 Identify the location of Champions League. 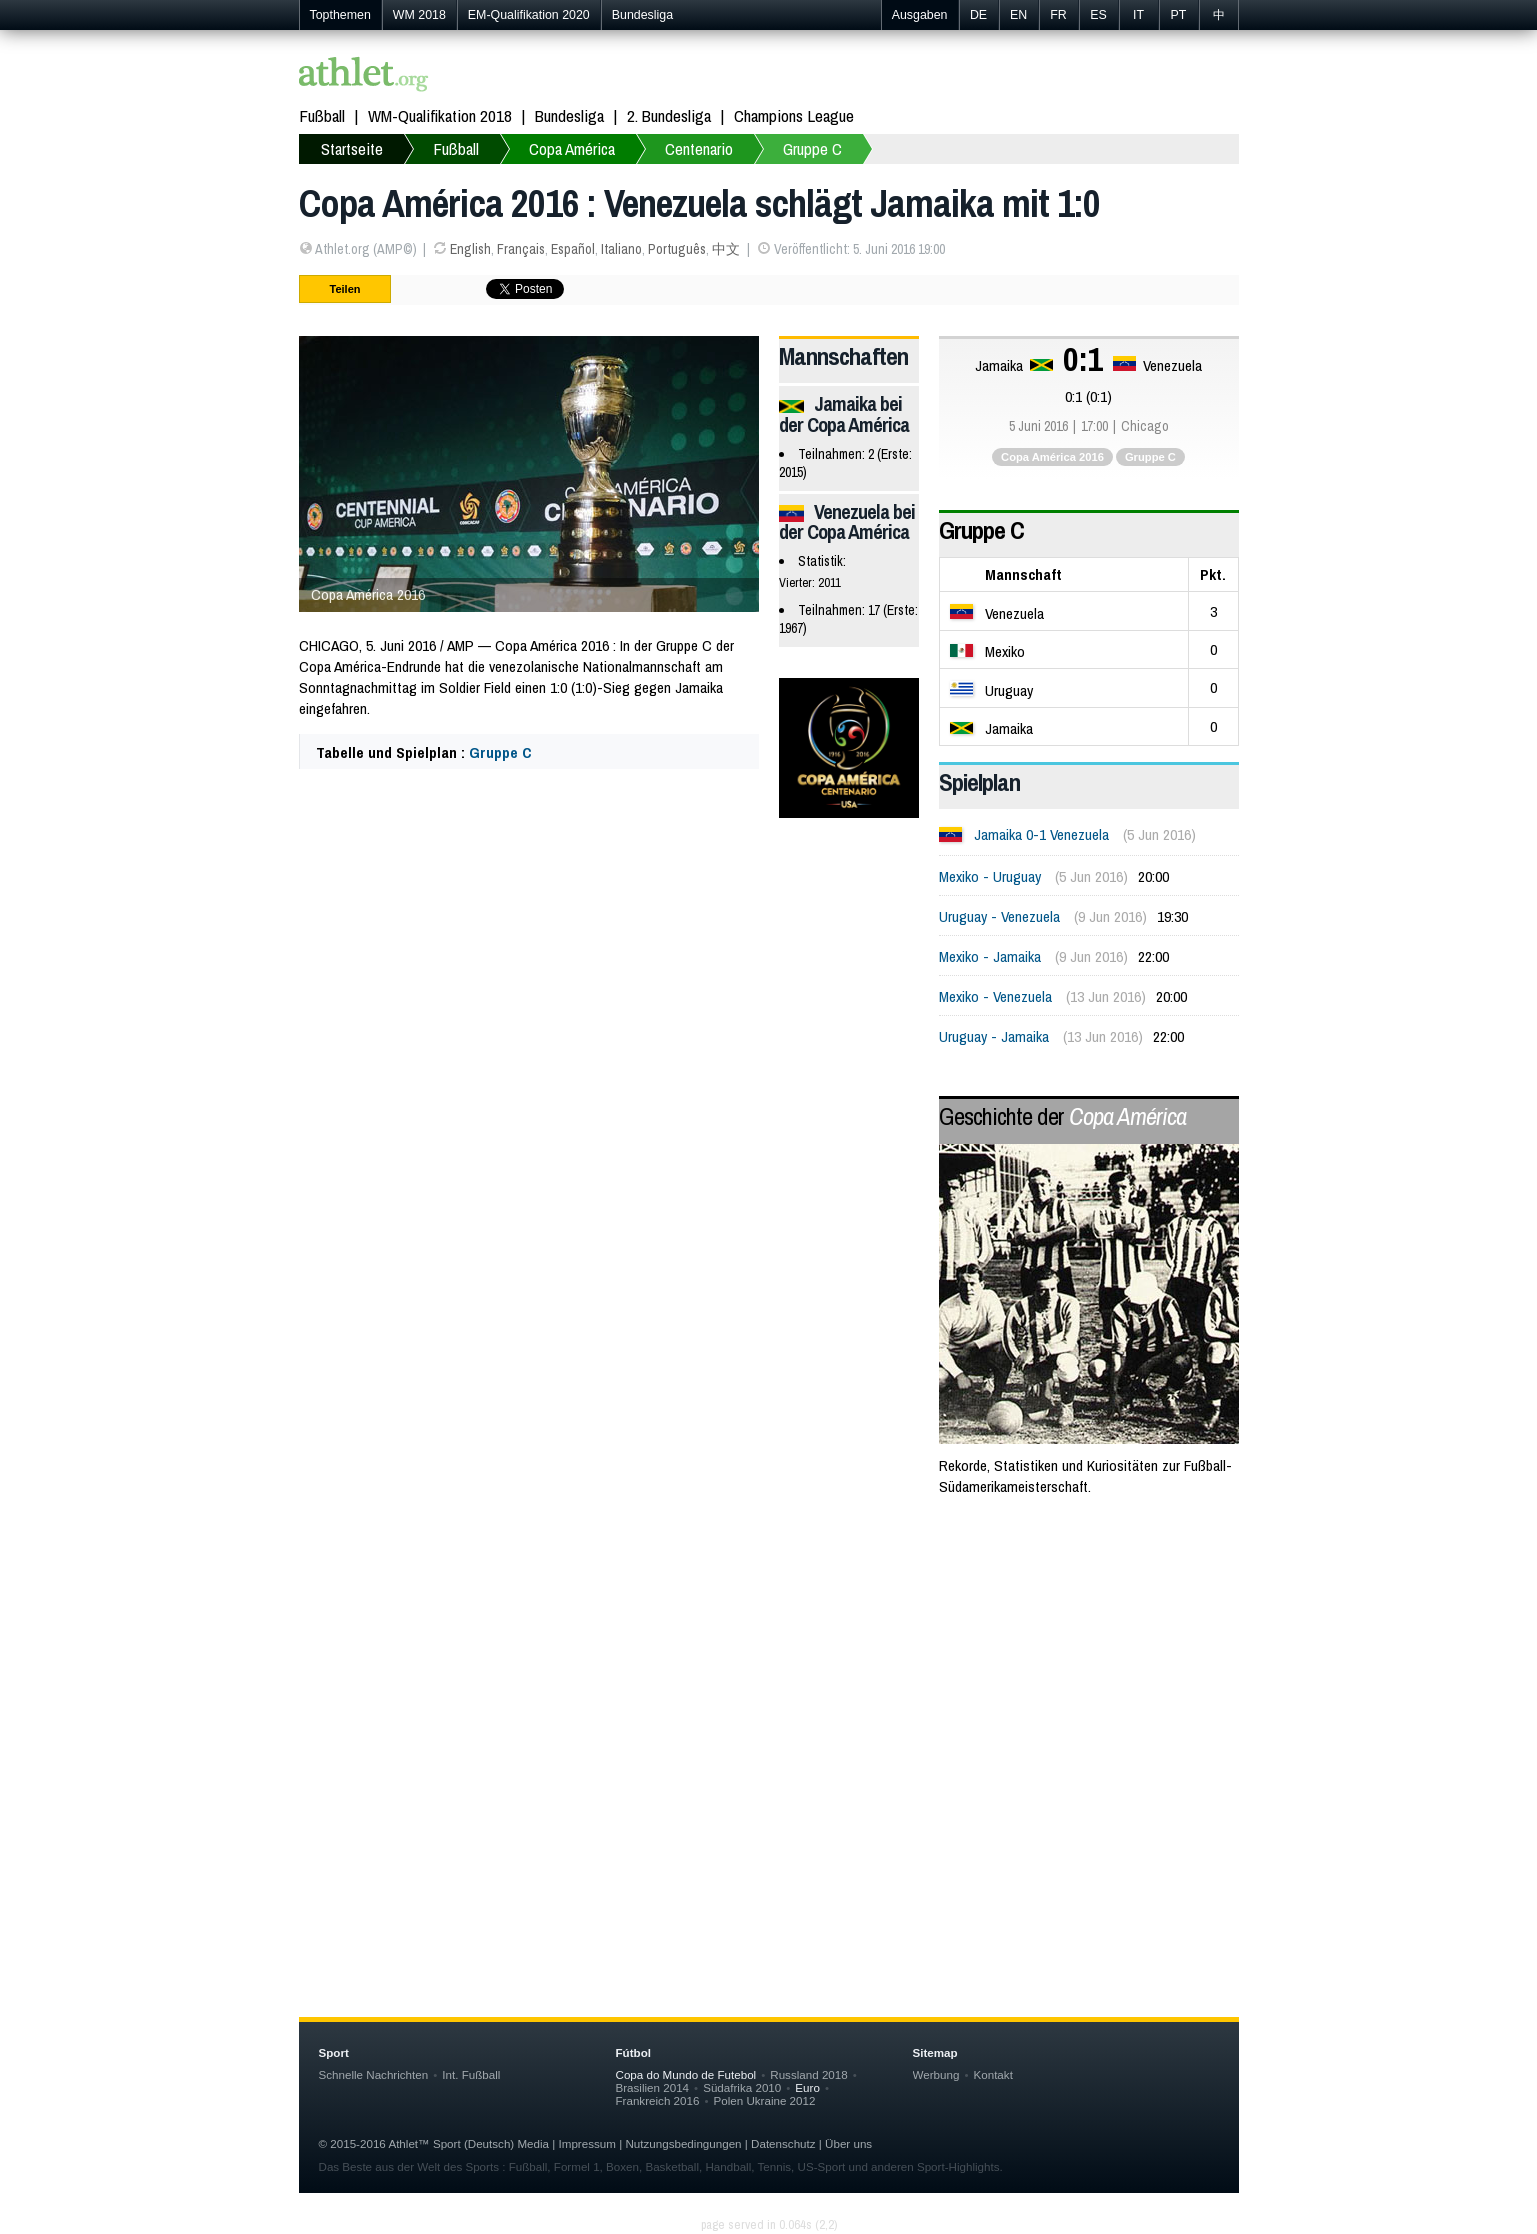
(794, 115).